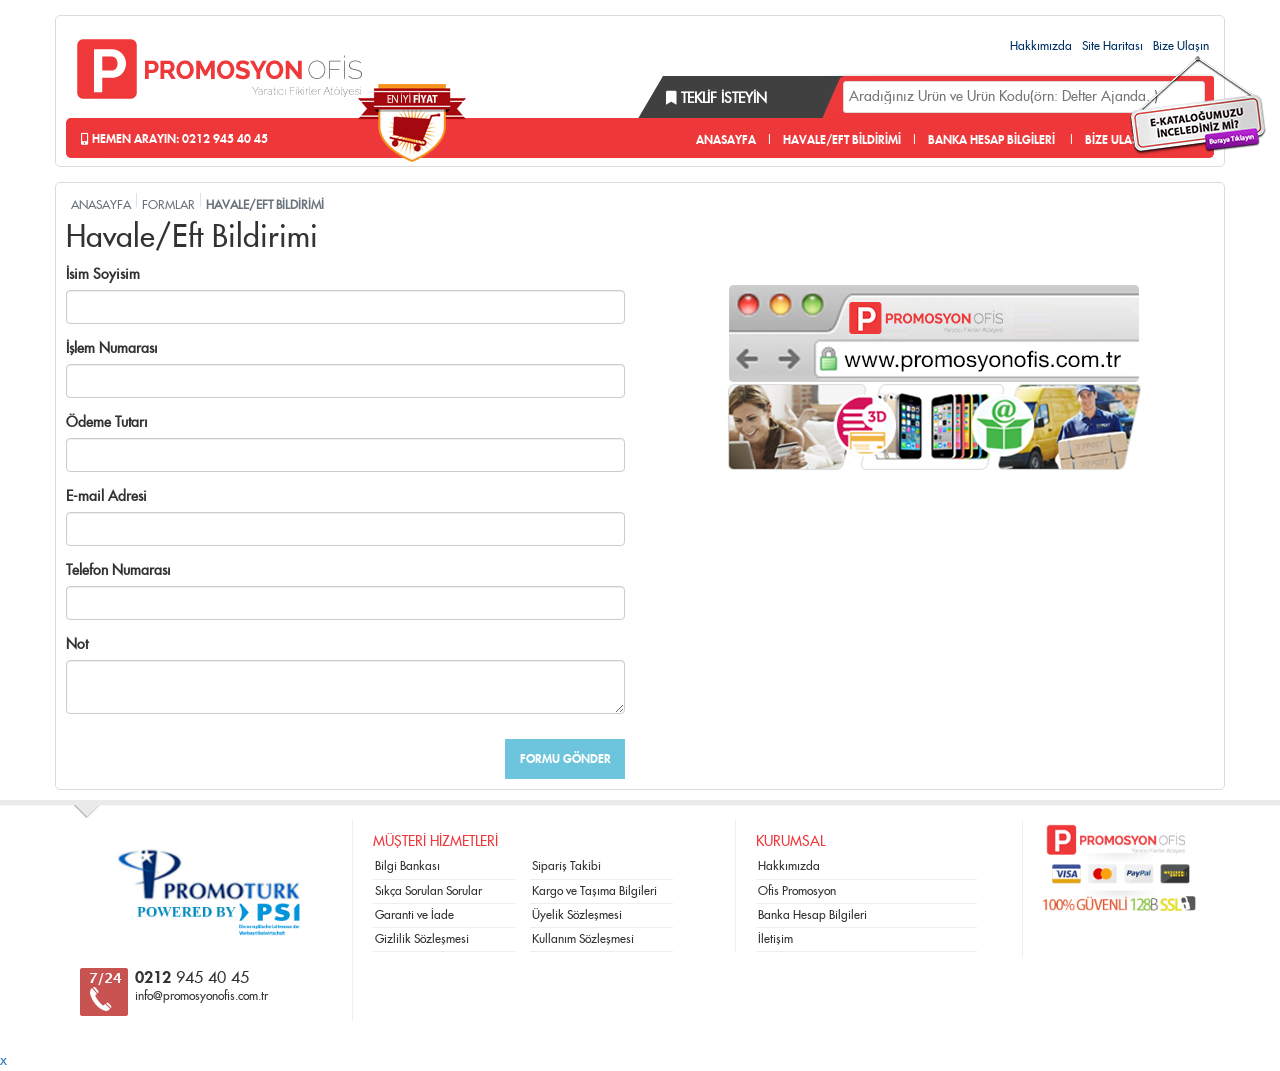 This screenshot has height=1071, width=1280. What do you see at coordinates (1117, 140) in the screenshot?
I see `BİZE ULAŞIN` at bounding box center [1117, 140].